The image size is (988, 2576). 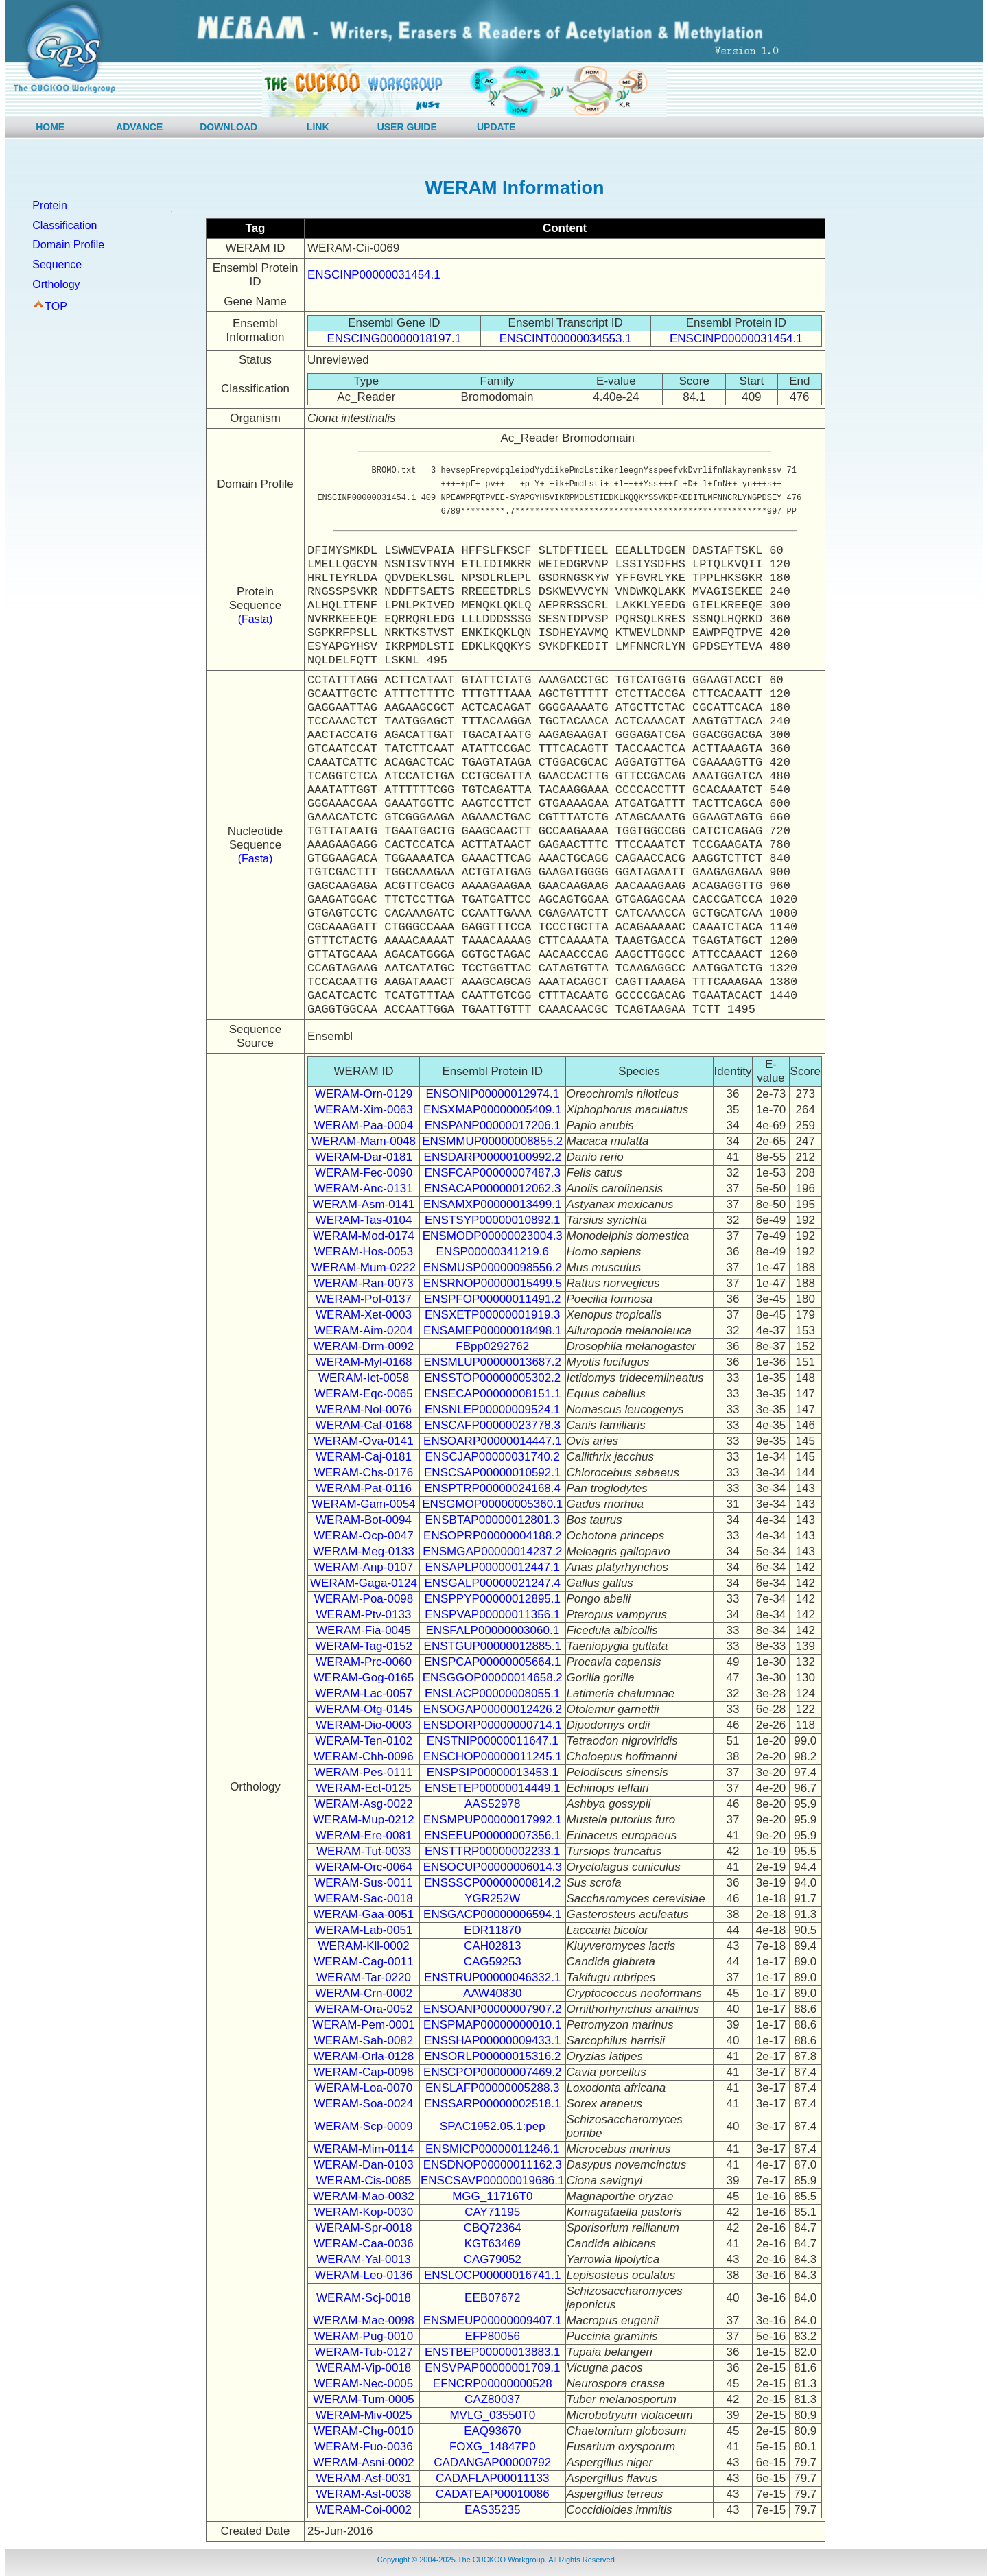 I want to click on WERAM-Mum-0222, so click(x=363, y=1267).